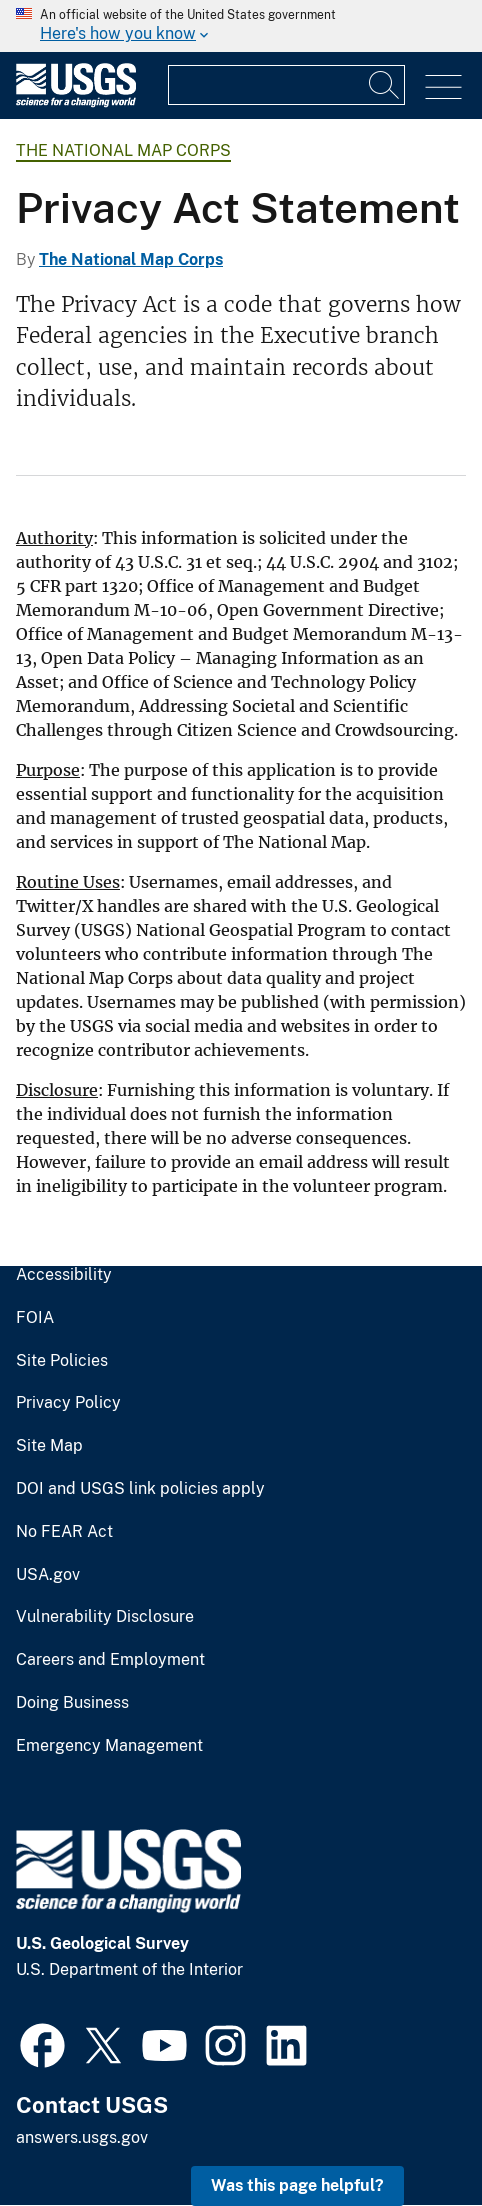  I want to click on The National Map Corps, so click(123, 150).